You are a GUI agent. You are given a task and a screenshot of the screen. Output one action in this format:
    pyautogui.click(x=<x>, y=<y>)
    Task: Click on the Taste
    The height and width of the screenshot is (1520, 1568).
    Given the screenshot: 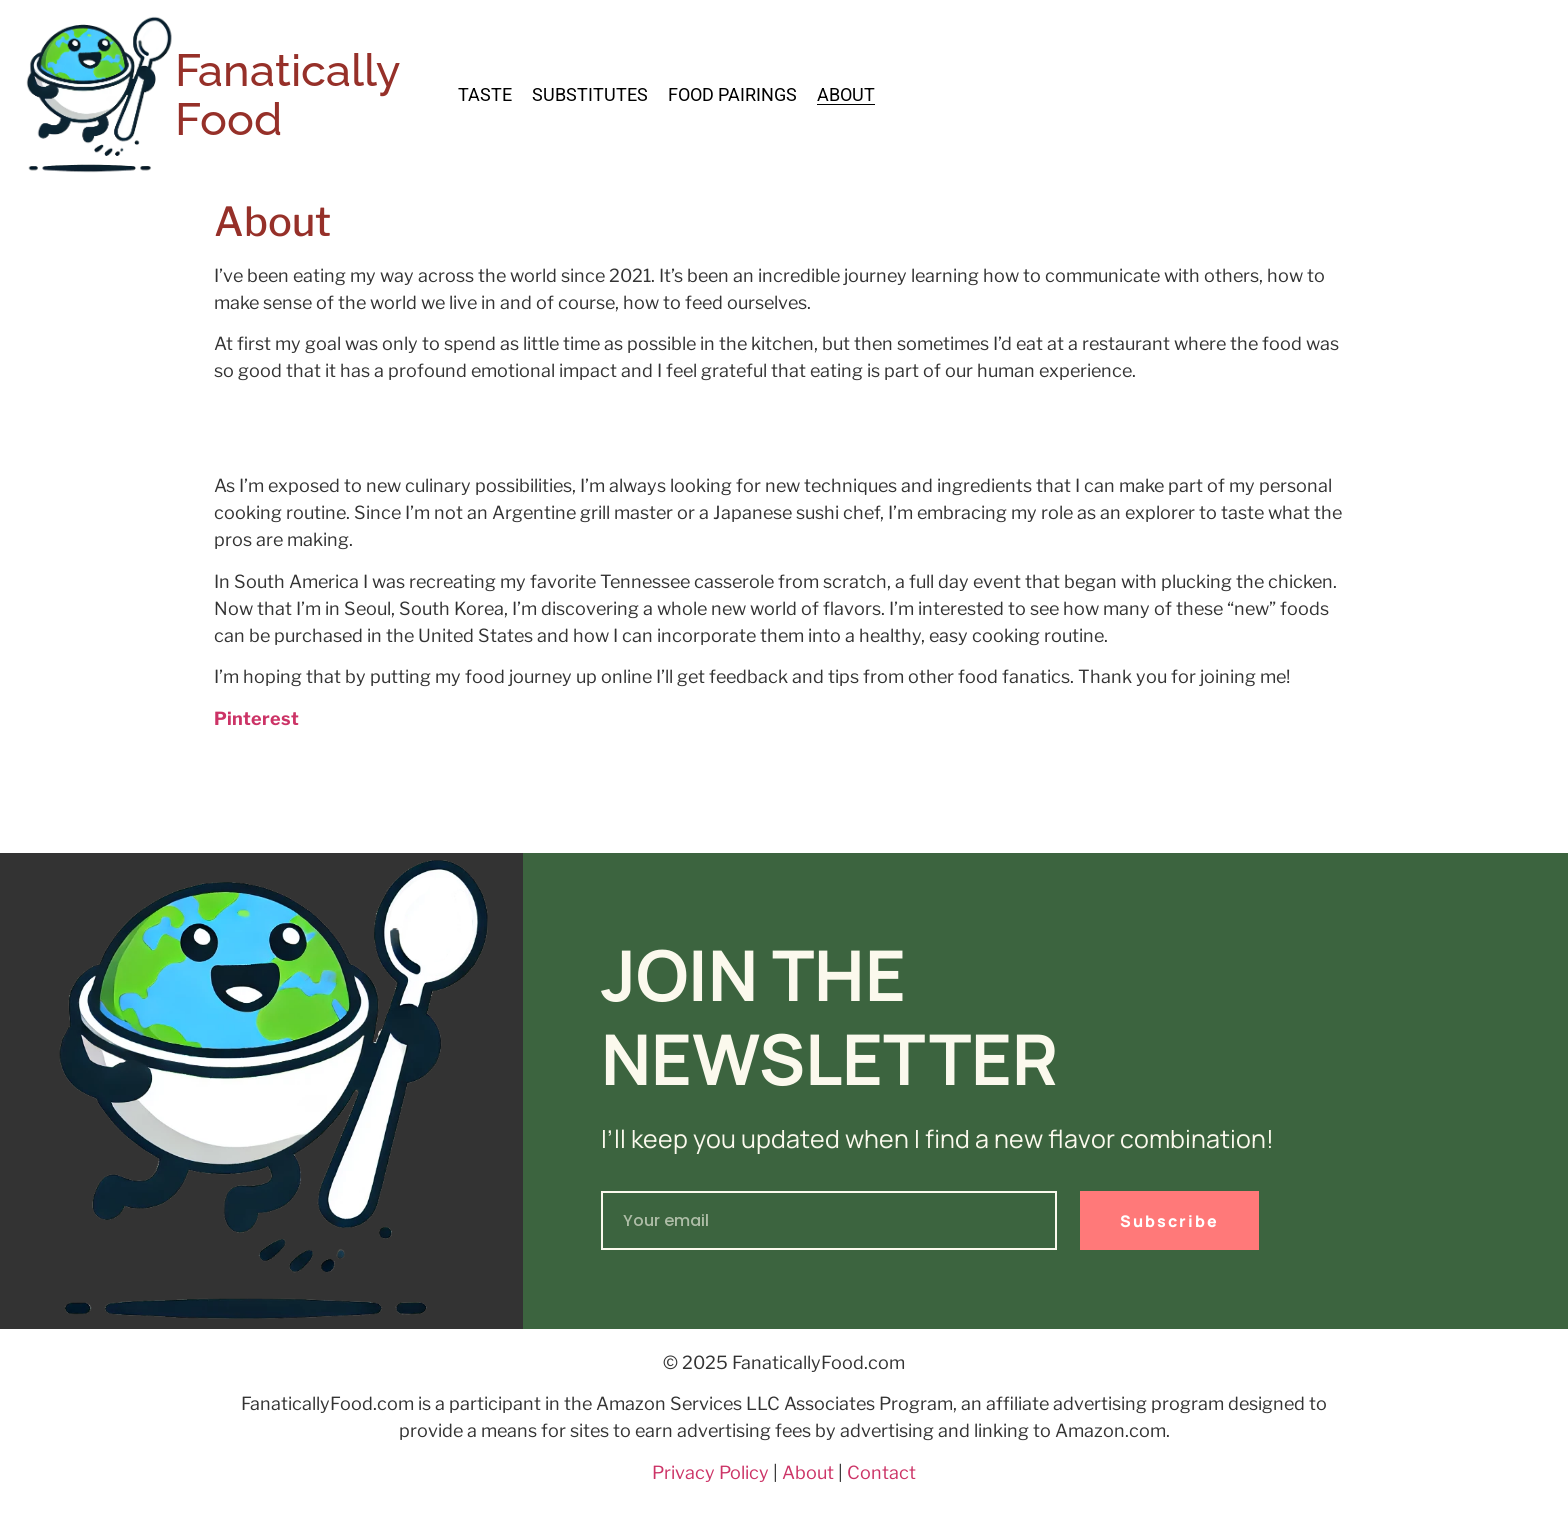 What is the action you would take?
    pyautogui.click(x=485, y=95)
    